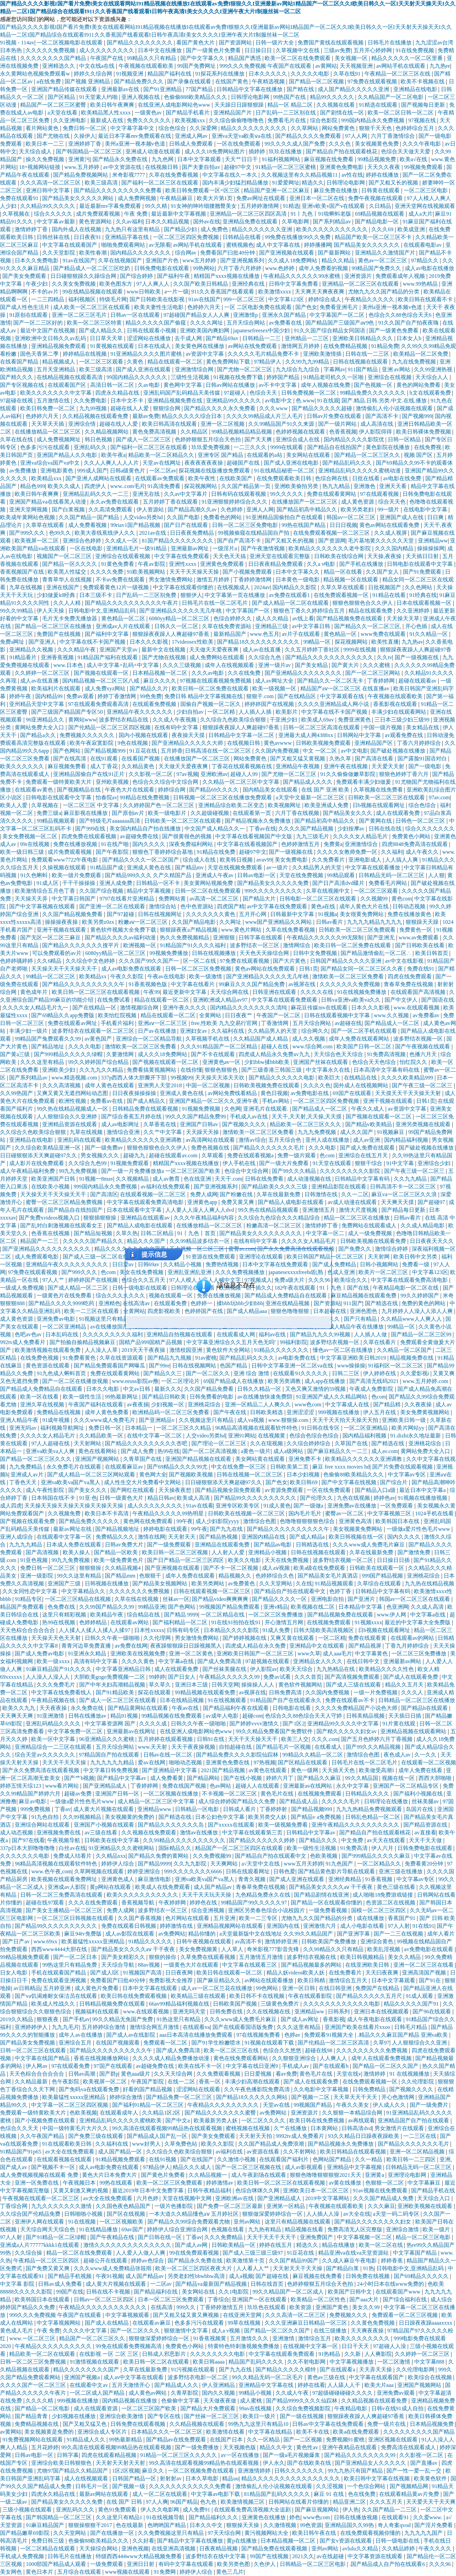  Describe the element at coordinates (374, 898) in the screenshot. I see `久久视频99` at that location.